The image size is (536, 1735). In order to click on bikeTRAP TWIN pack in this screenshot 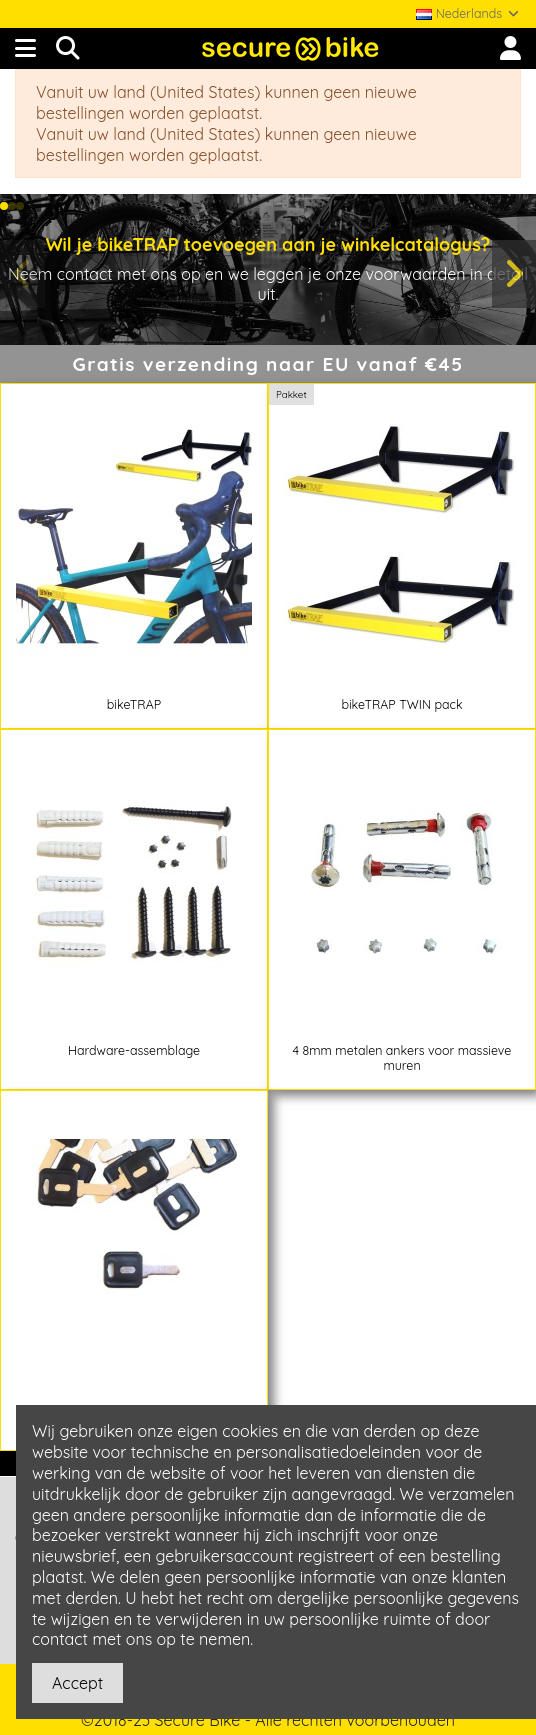, I will do `click(401, 704)`.